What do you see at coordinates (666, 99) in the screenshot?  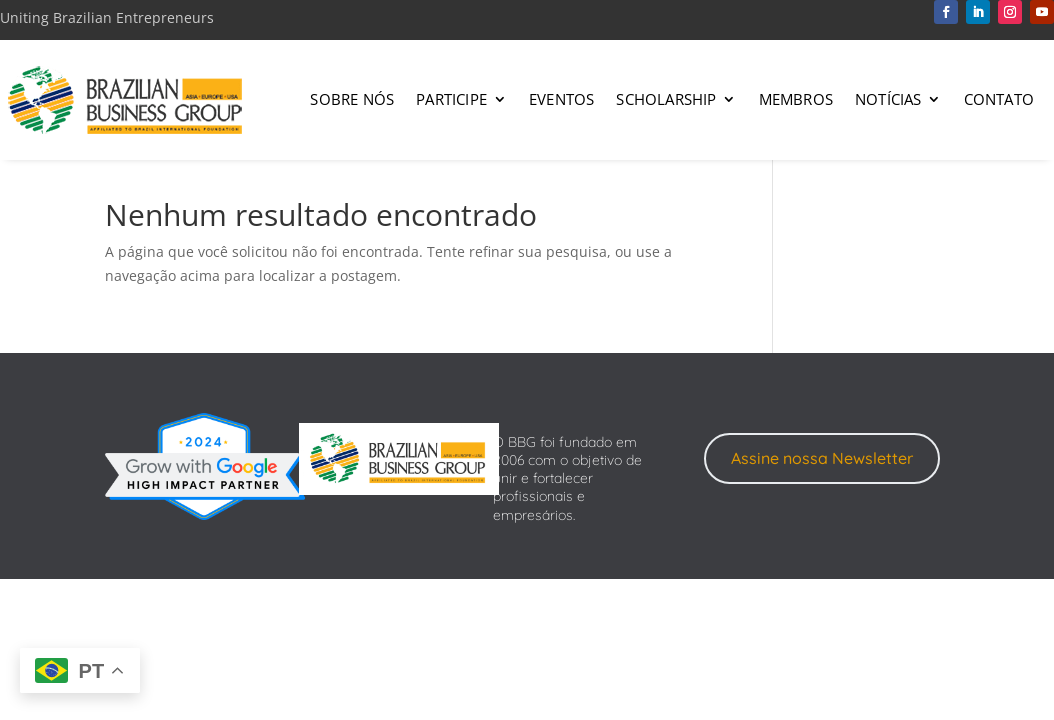 I see `SCHOLARSHIP` at bounding box center [666, 99].